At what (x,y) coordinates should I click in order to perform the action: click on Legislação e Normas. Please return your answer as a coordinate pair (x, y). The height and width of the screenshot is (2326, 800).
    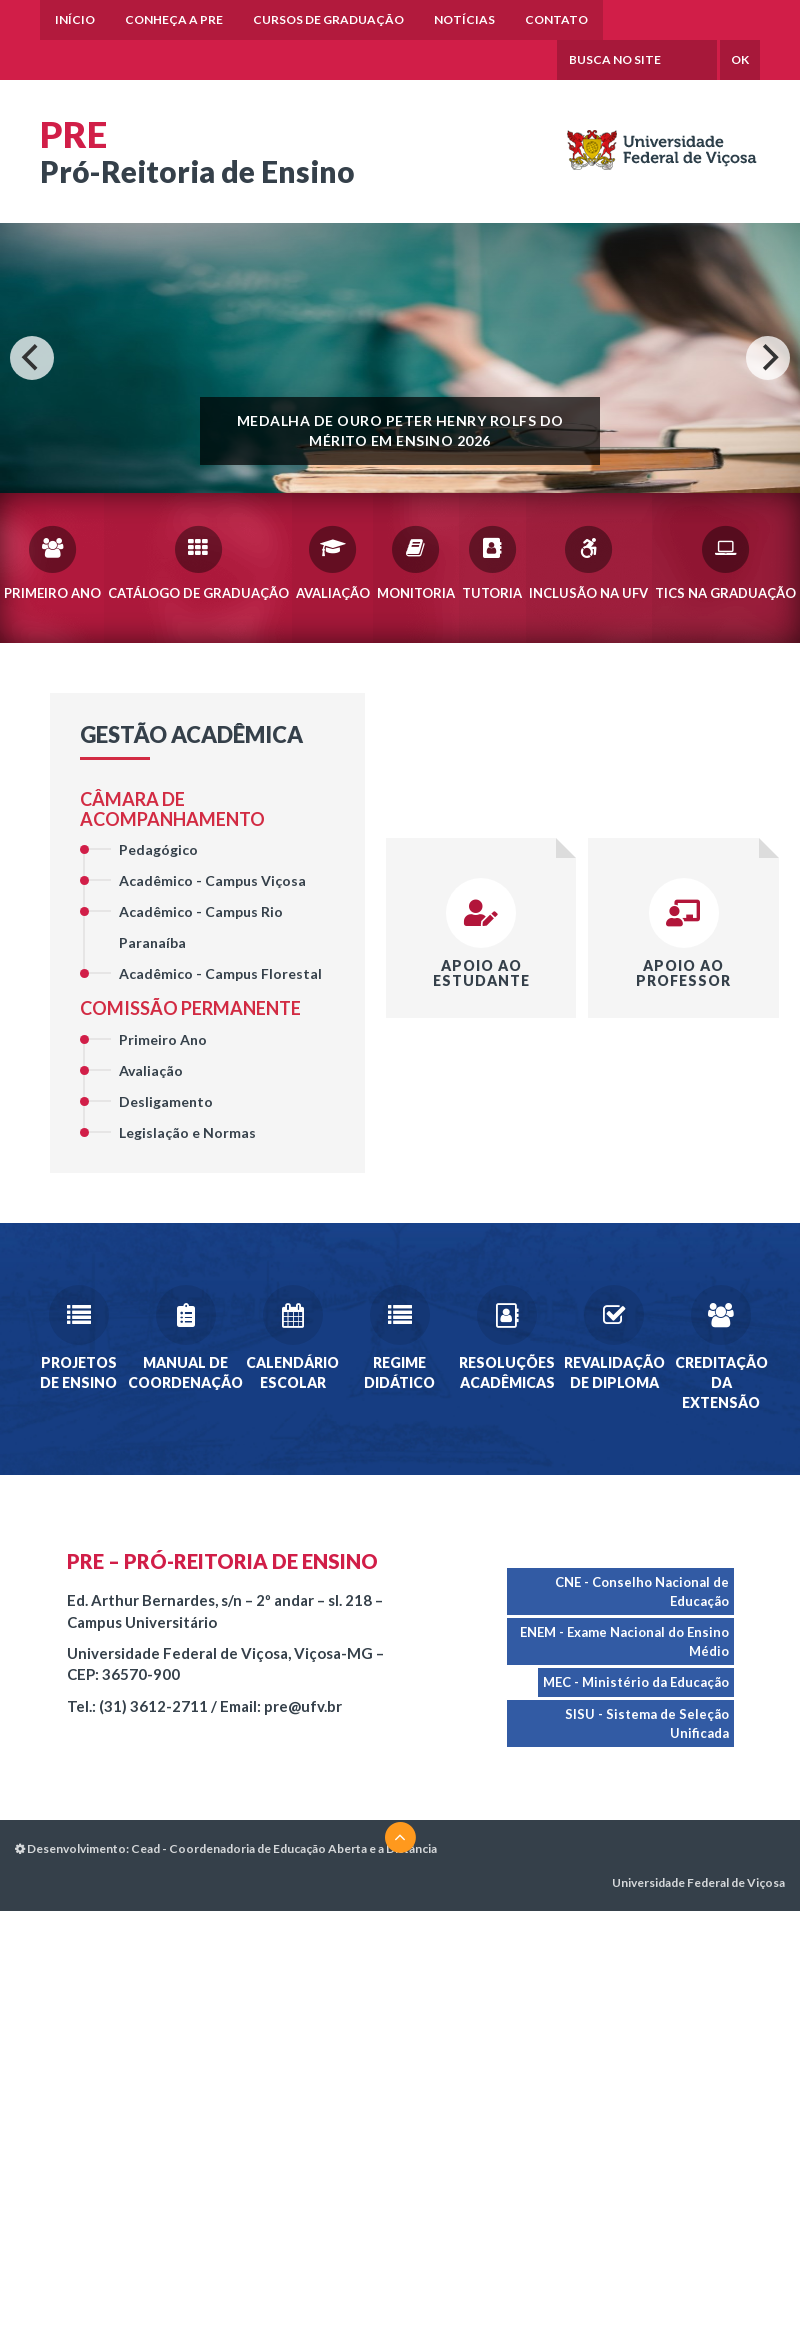
    Looking at the image, I should click on (187, 1132).